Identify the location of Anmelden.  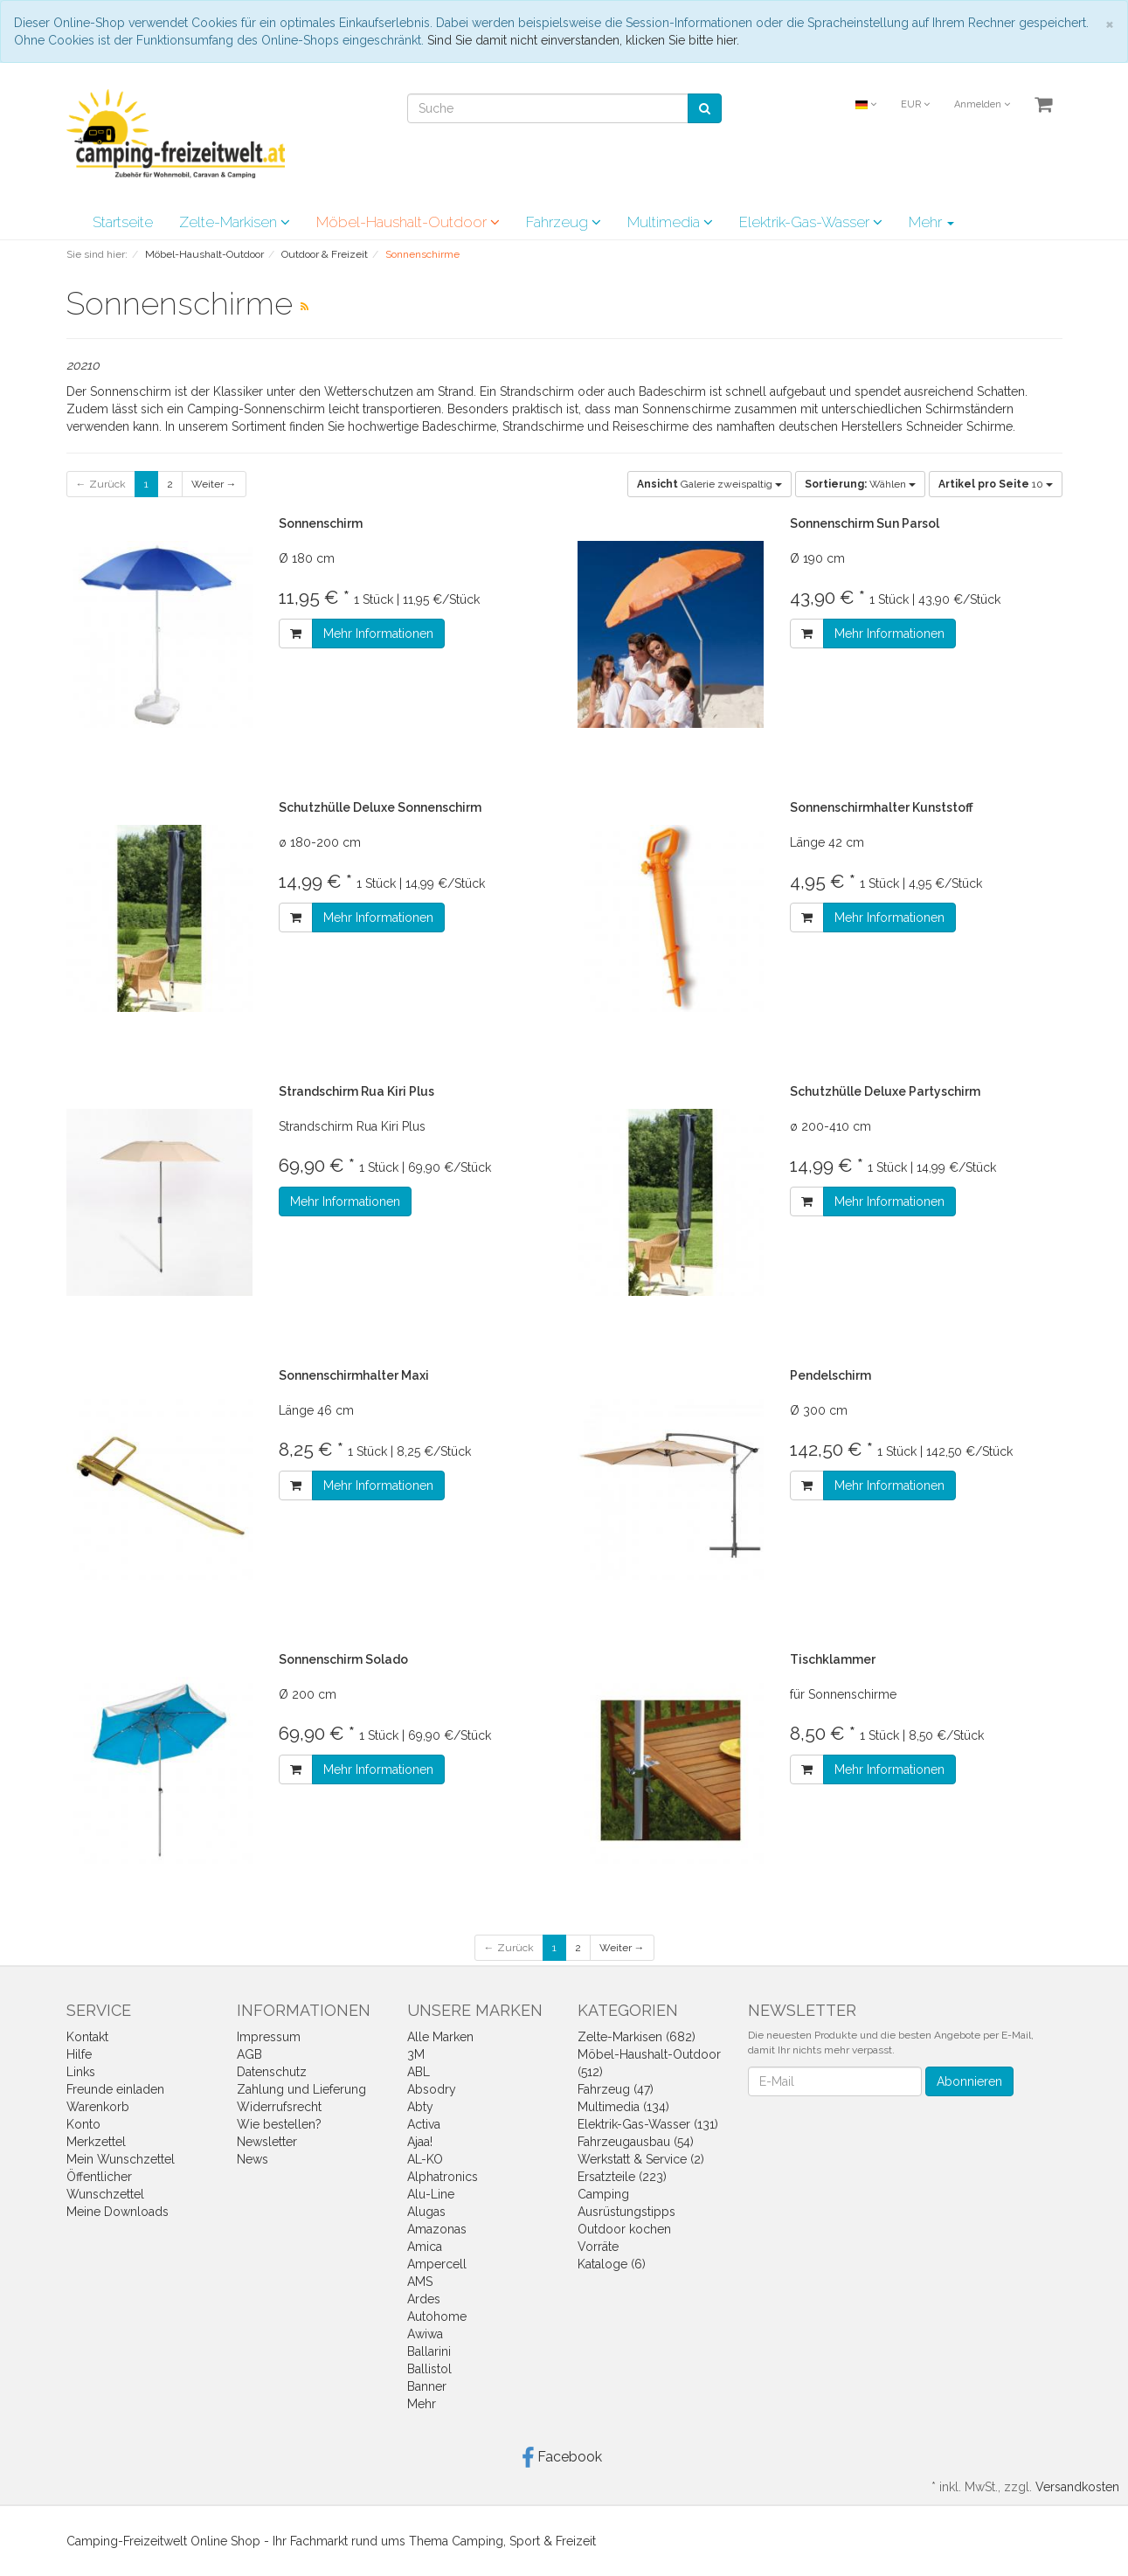
(982, 104).